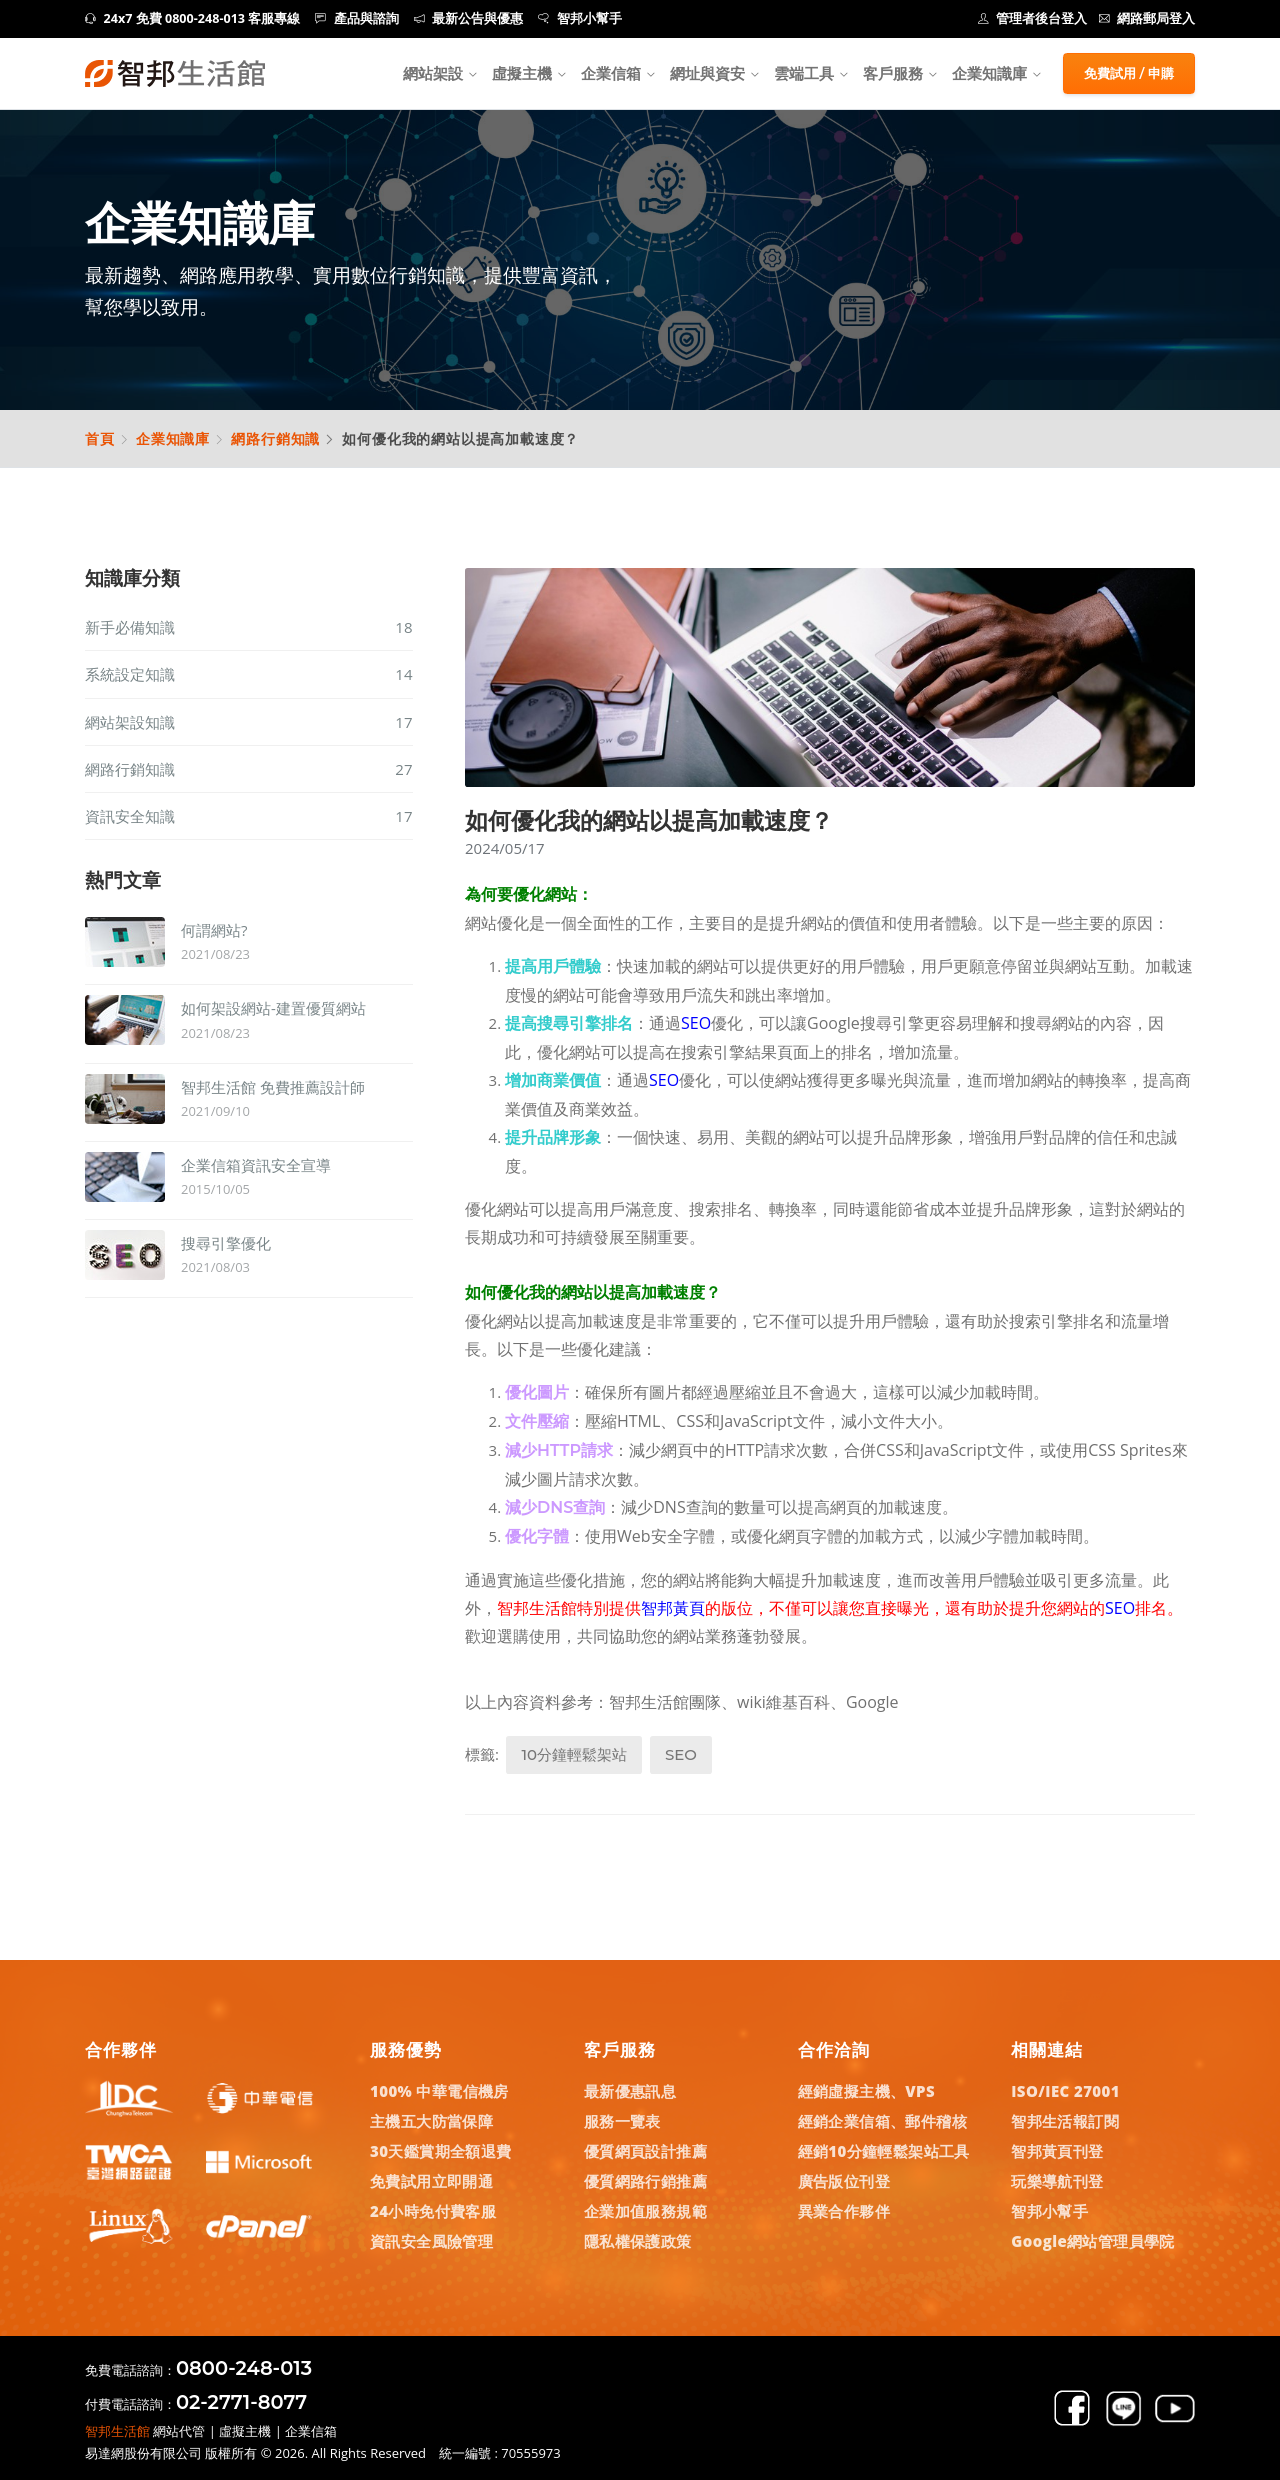  Describe the element at coordinates (867, 2091) in the screenshot. I see `經銷虛擬主機、VPS` at that location.